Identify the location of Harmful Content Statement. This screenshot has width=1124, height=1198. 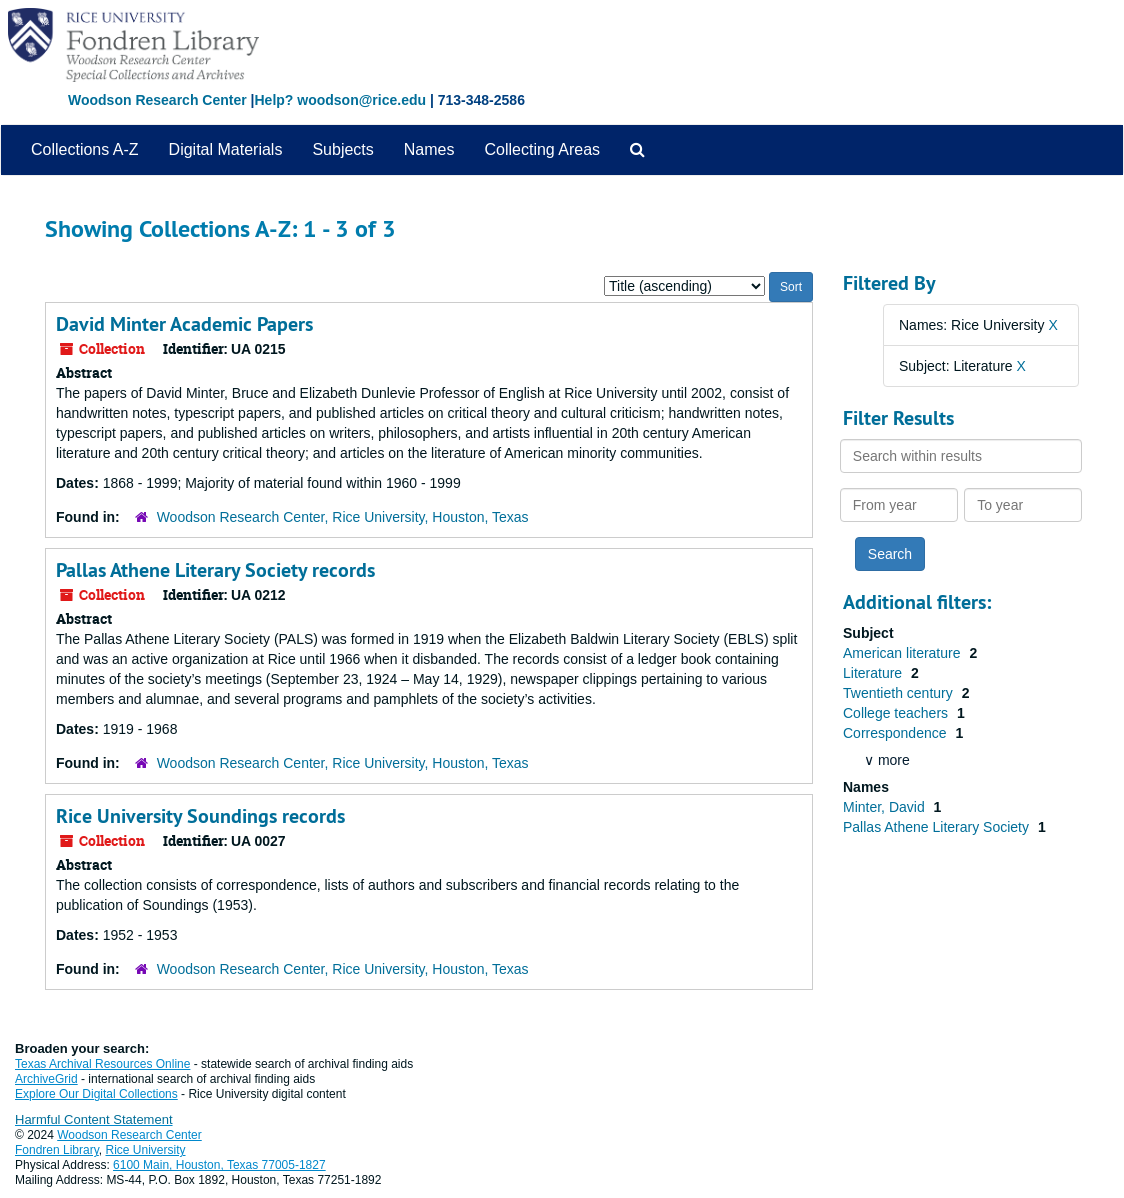
(94, 1119).